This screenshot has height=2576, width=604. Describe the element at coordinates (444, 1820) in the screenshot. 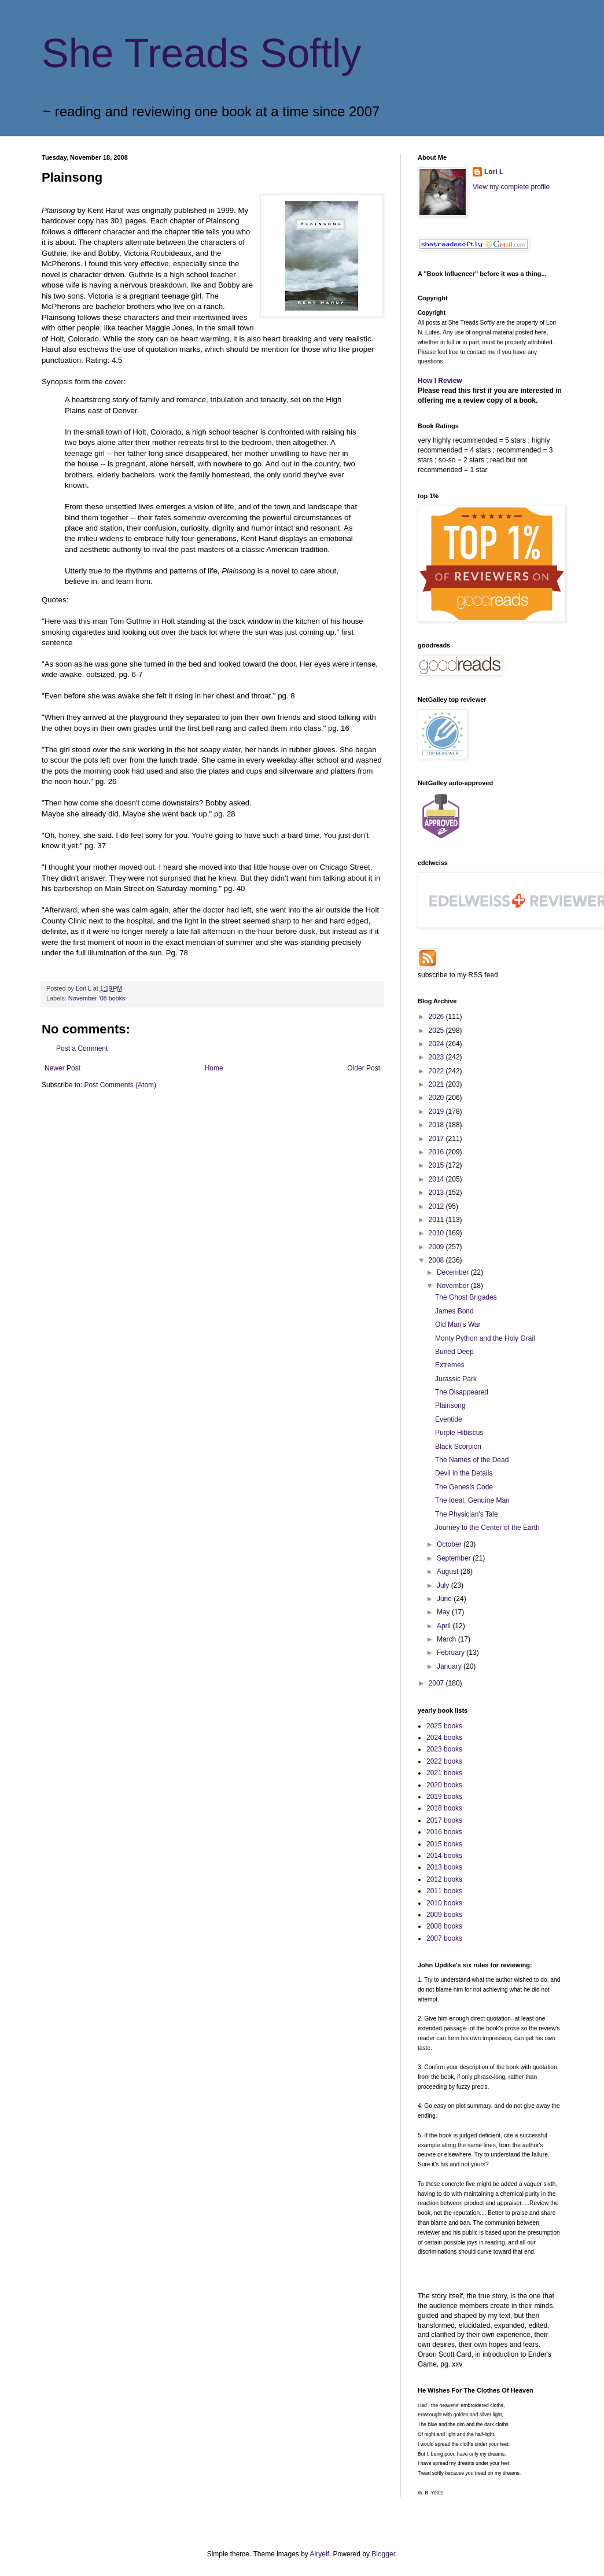

I see `2017 books` at that location.